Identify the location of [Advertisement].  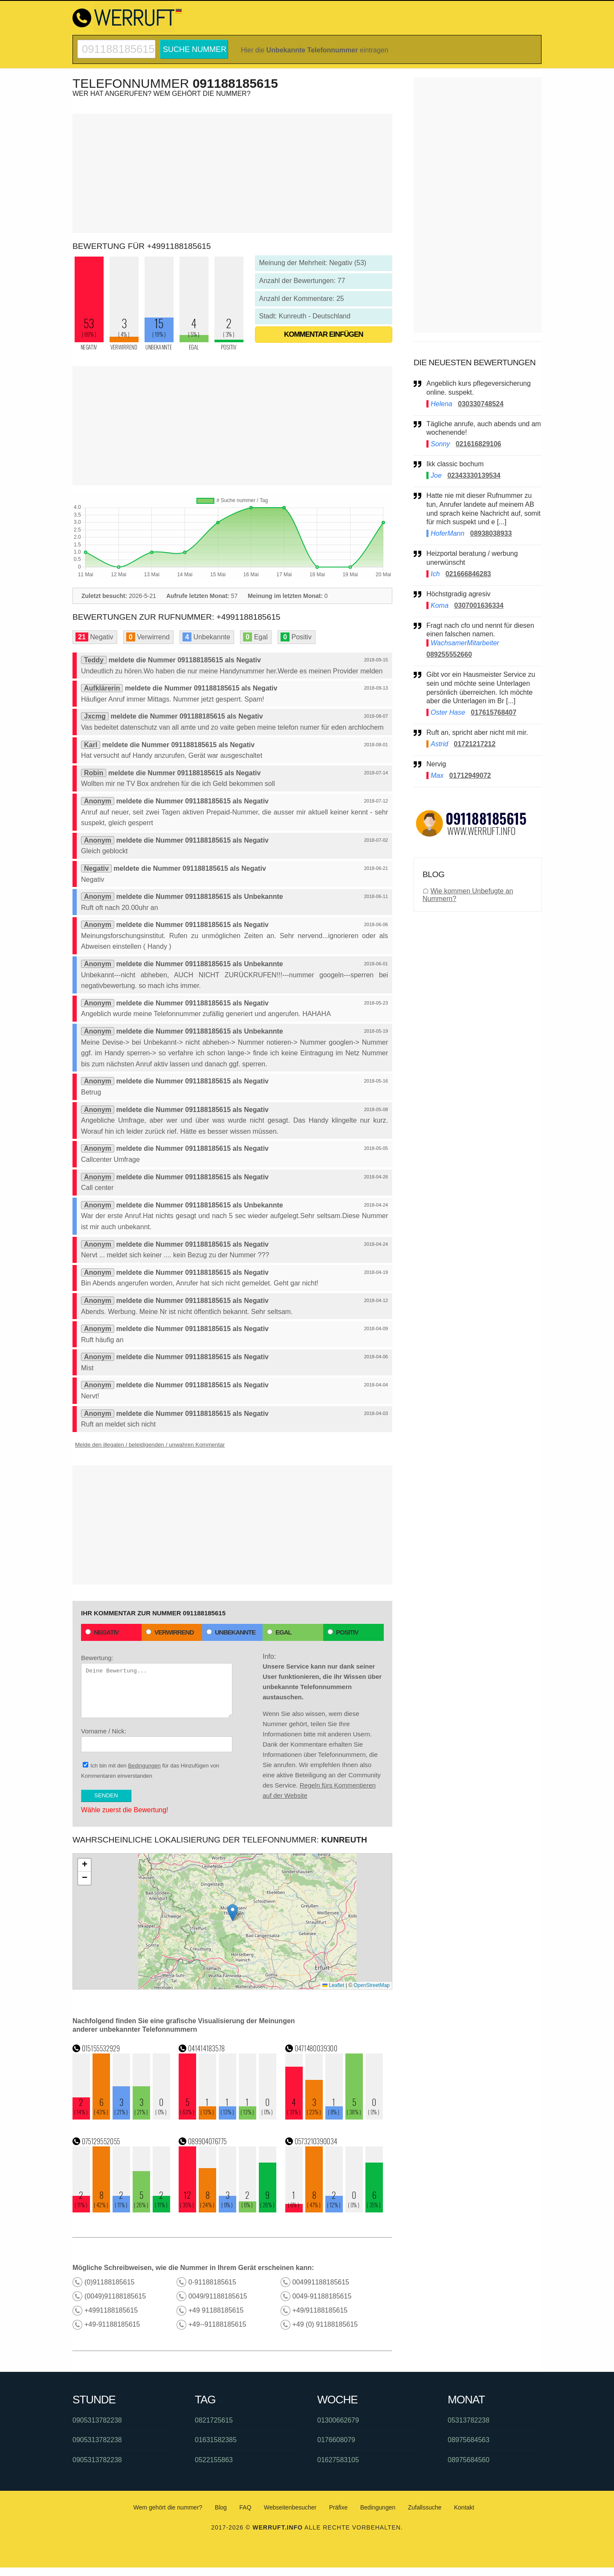
(232, 173).